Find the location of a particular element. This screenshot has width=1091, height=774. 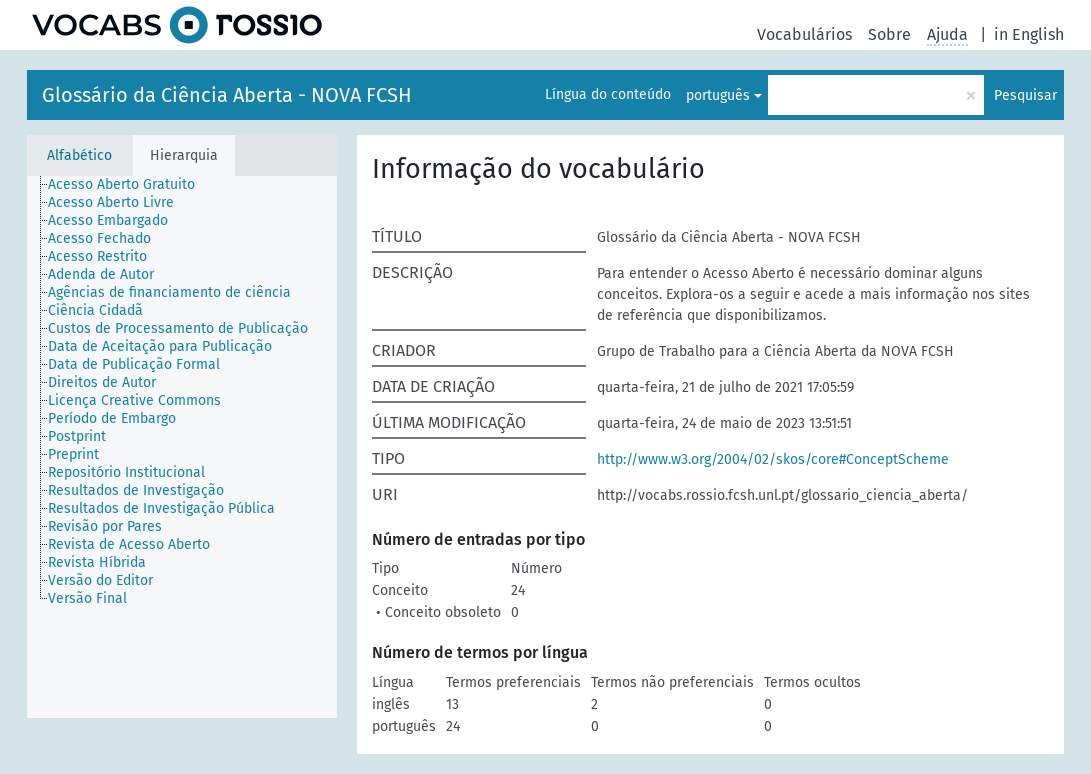

in English is located at coordinates (1029, 34).